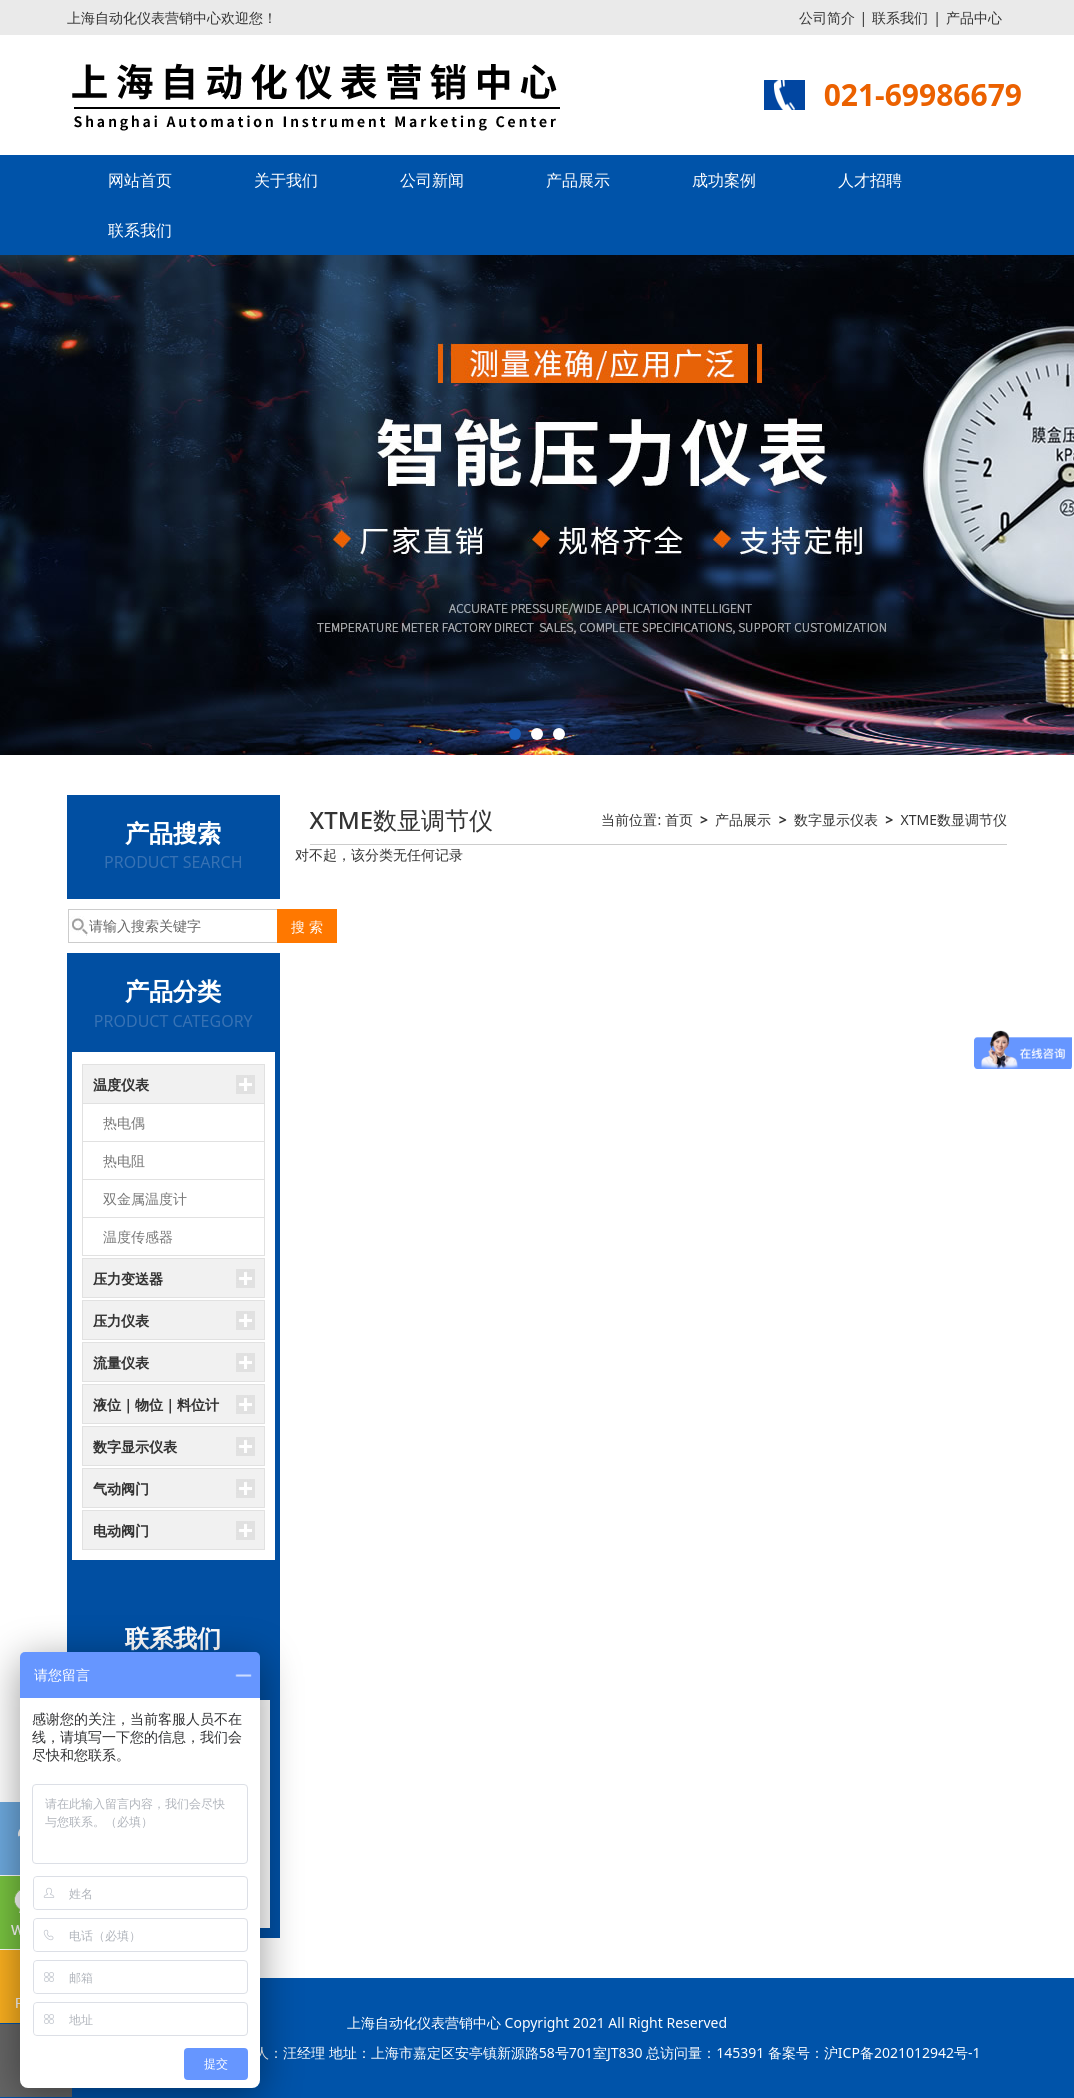 This screenshot has height=2098, width=1074. Describe the element at coordinates (145, 1198) in the screenshot. I see `双金属温度计` at that location.